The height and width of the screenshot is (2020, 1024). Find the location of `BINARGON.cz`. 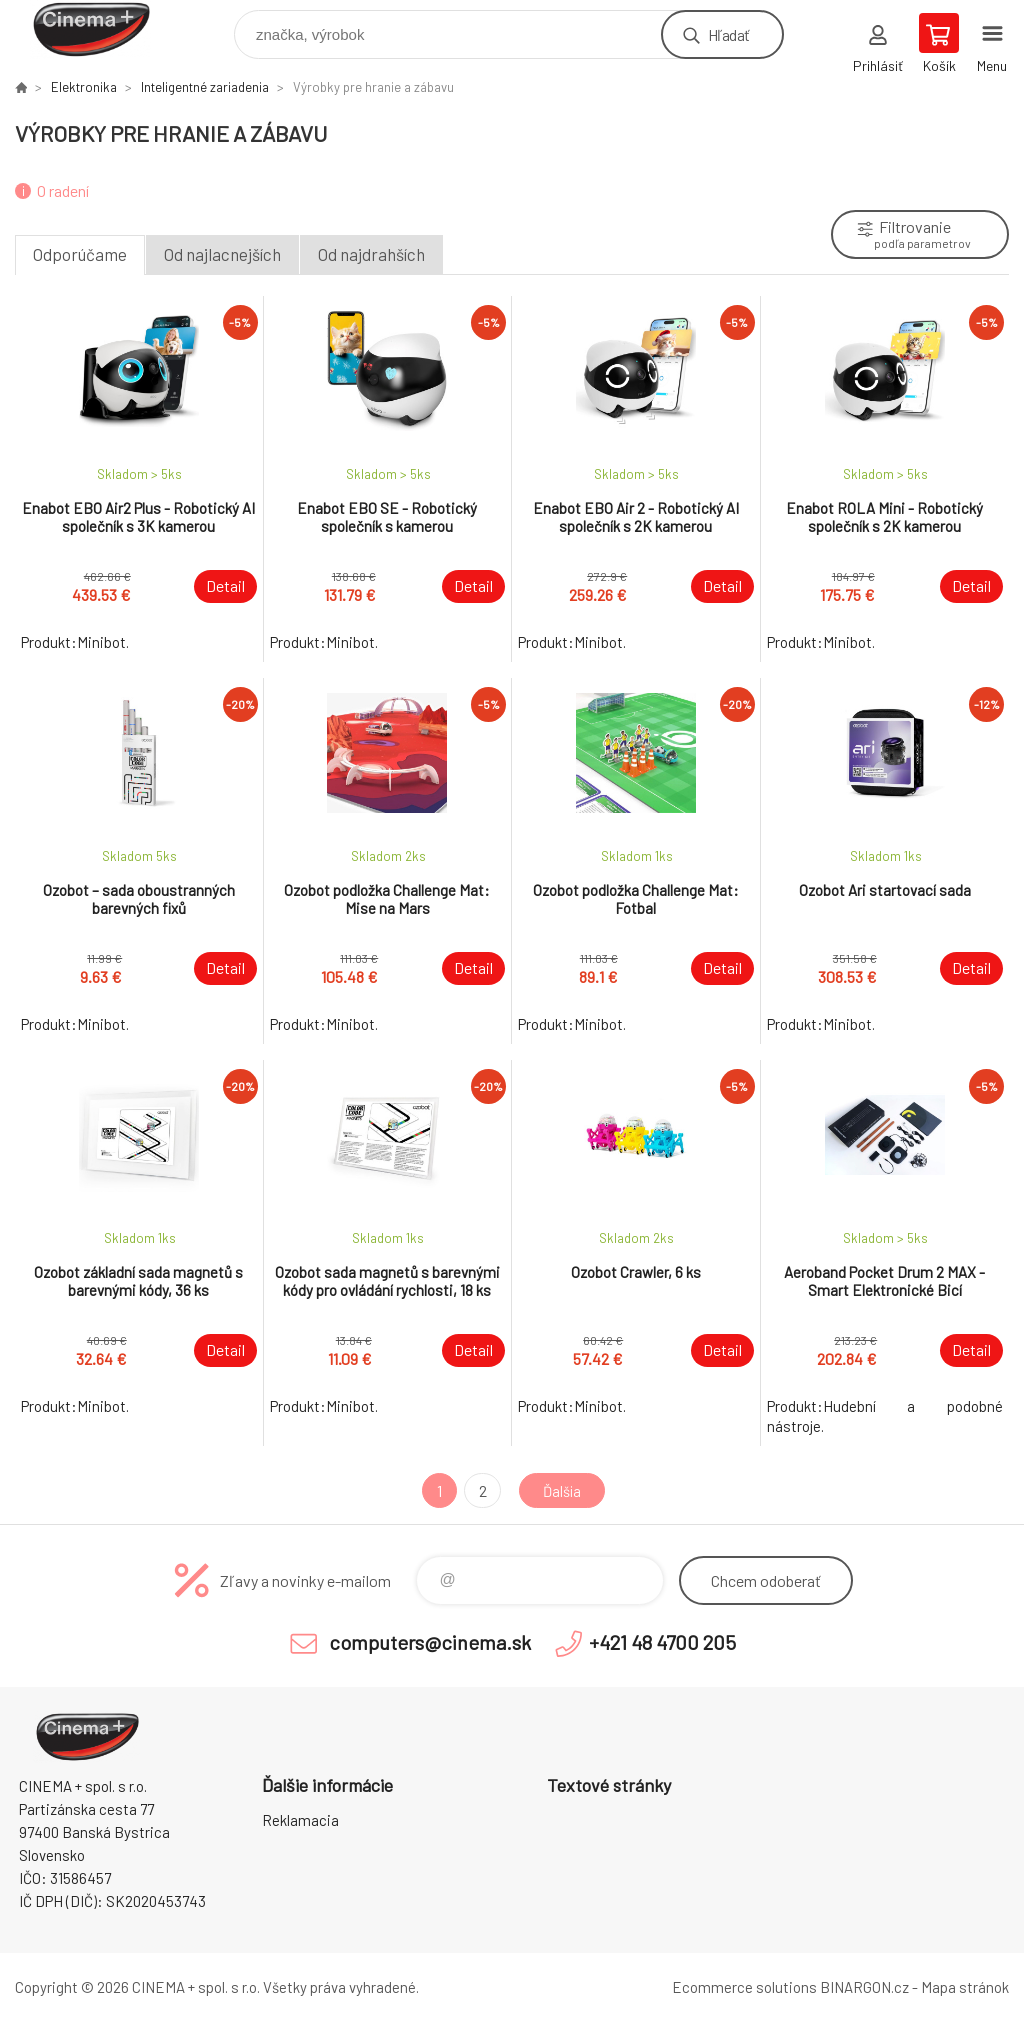

BINARGON.cz is located at coordinates (864, 1987).